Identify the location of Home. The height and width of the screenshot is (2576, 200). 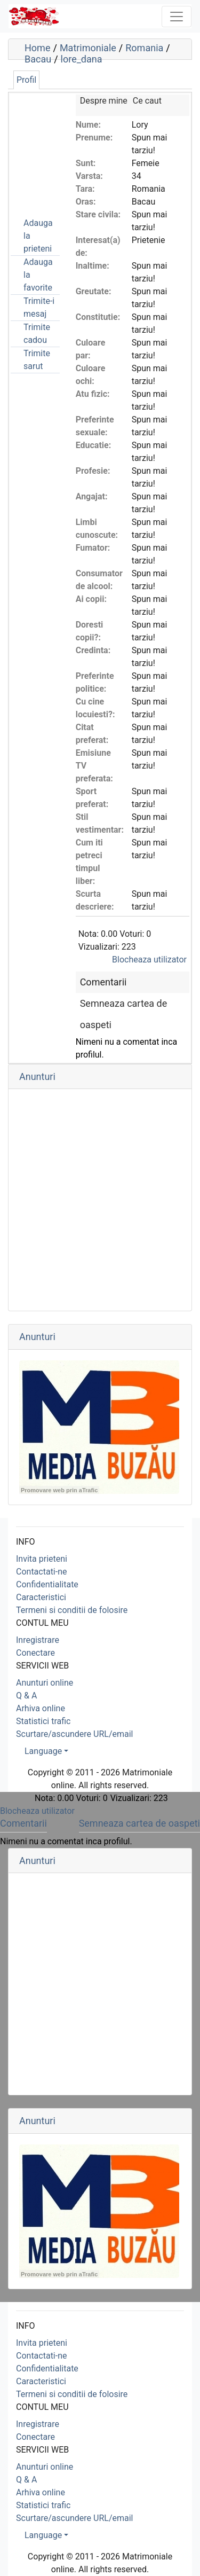
(37, 47).